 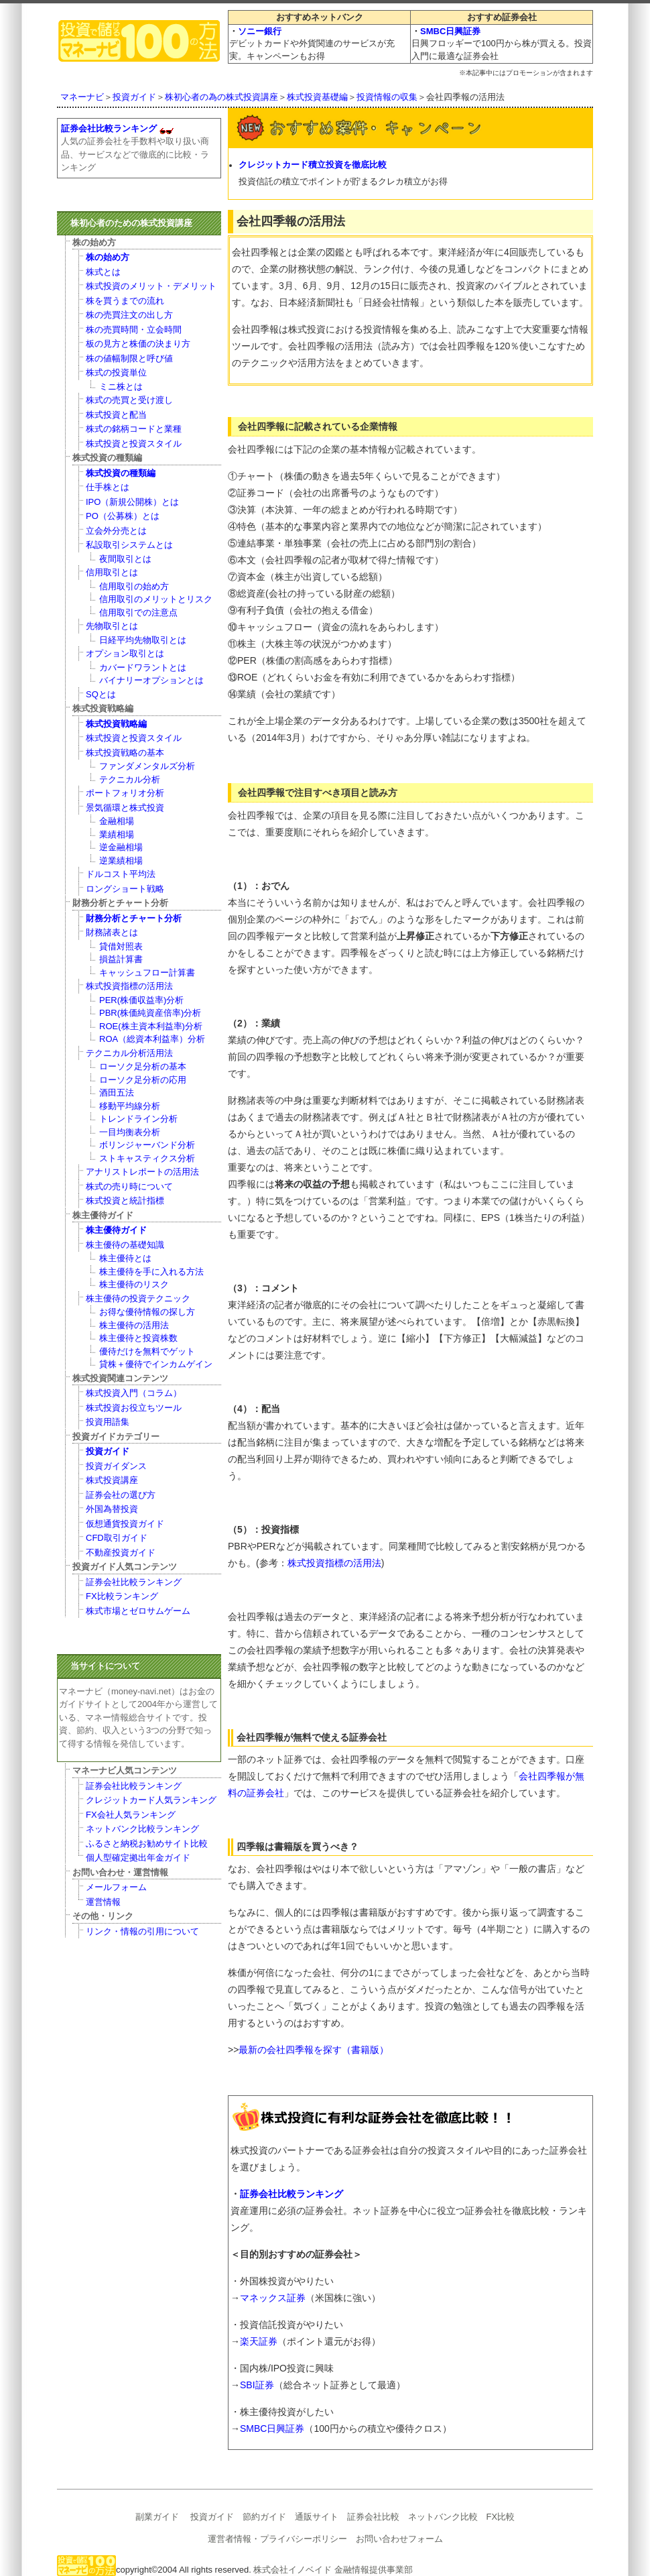 I want to click on テクニカル分析, so click(x=129, y=779).